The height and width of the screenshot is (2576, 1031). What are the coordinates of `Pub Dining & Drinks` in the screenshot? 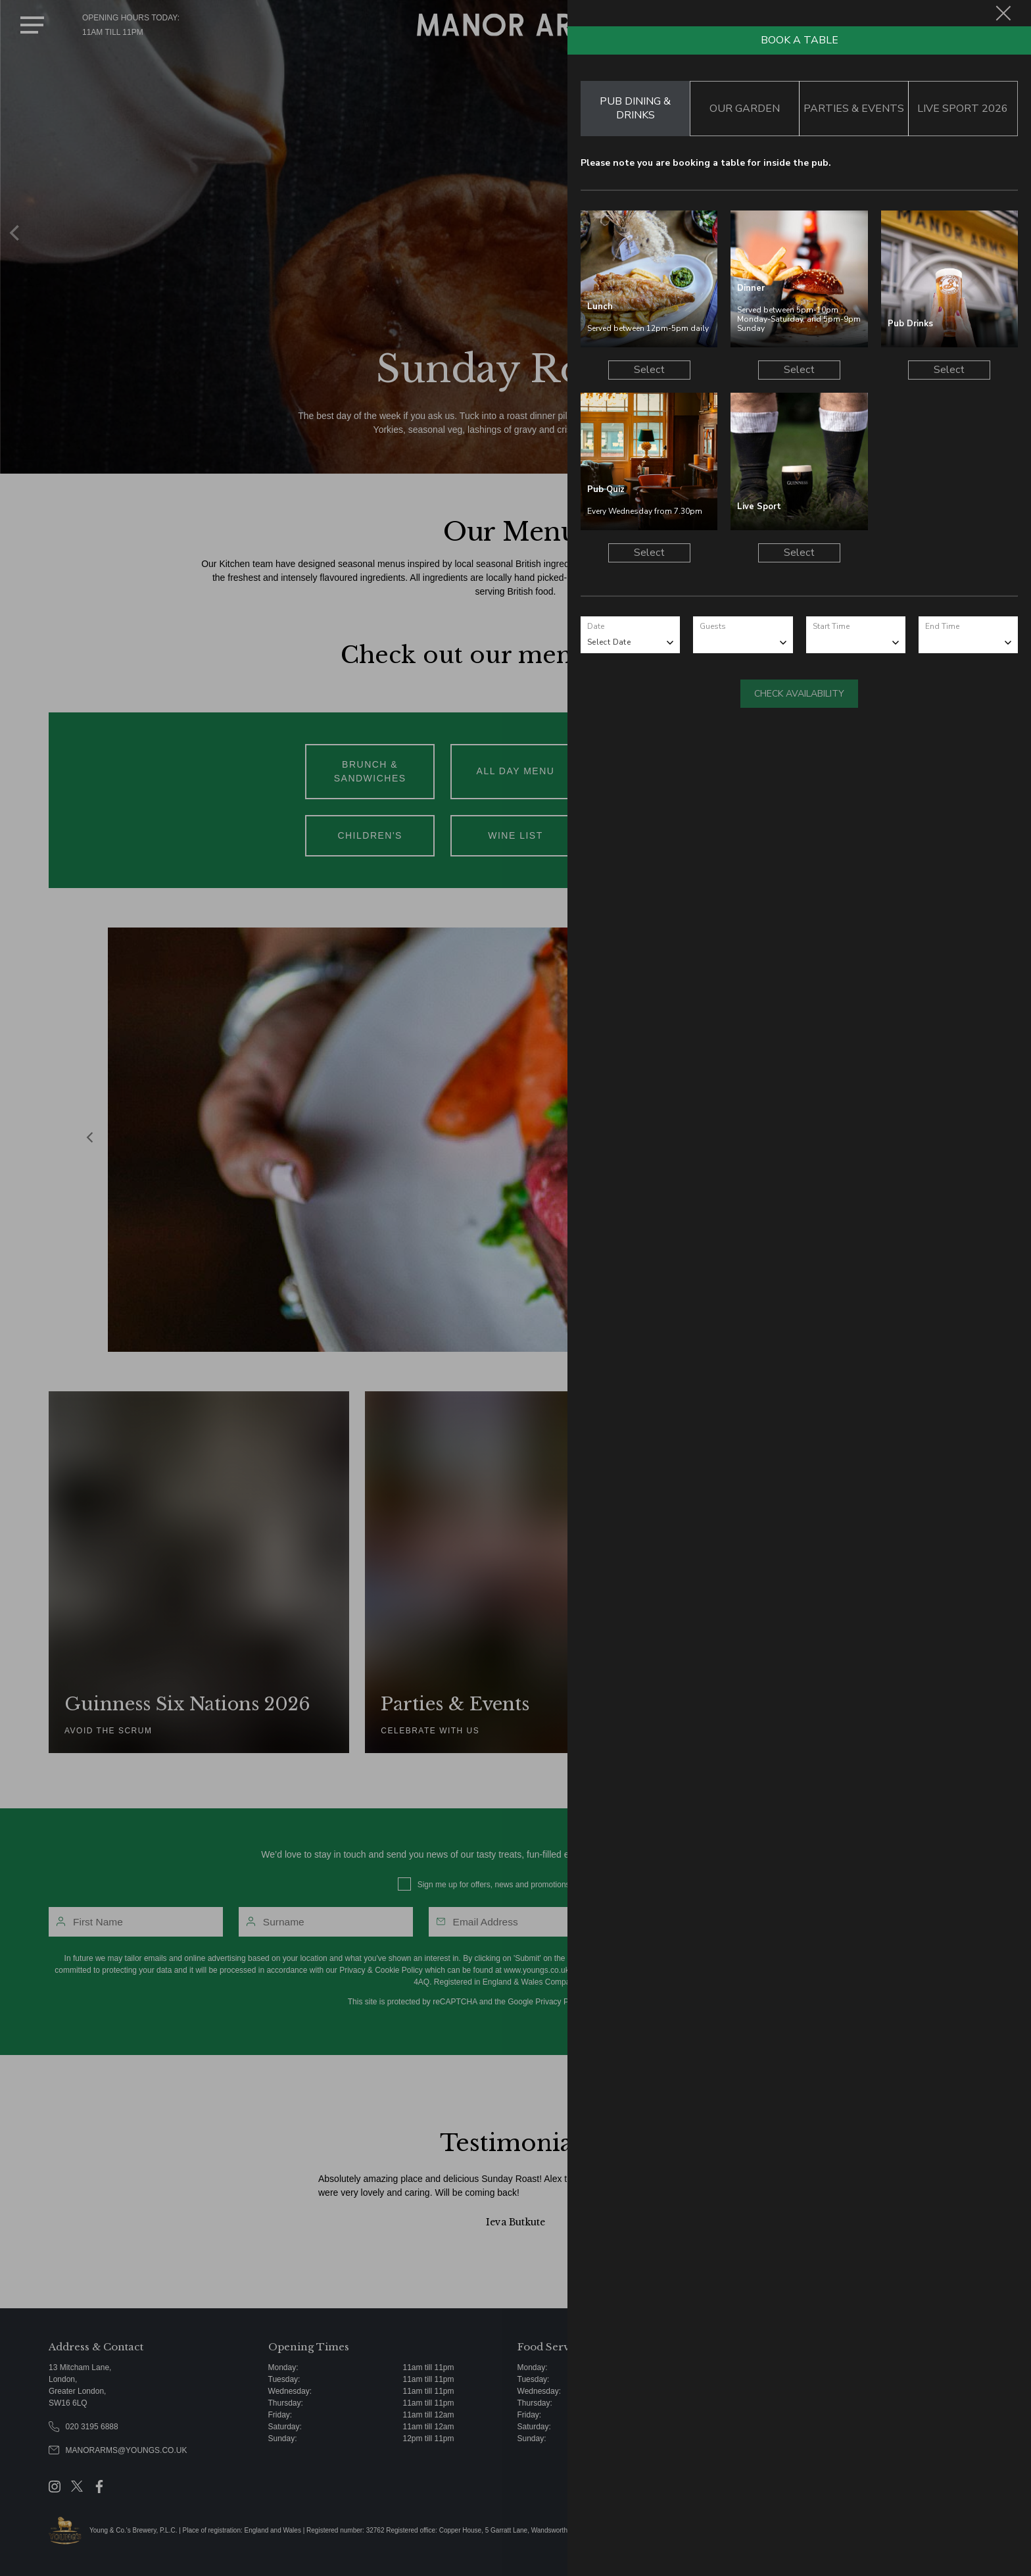 It's located at (635, 108).